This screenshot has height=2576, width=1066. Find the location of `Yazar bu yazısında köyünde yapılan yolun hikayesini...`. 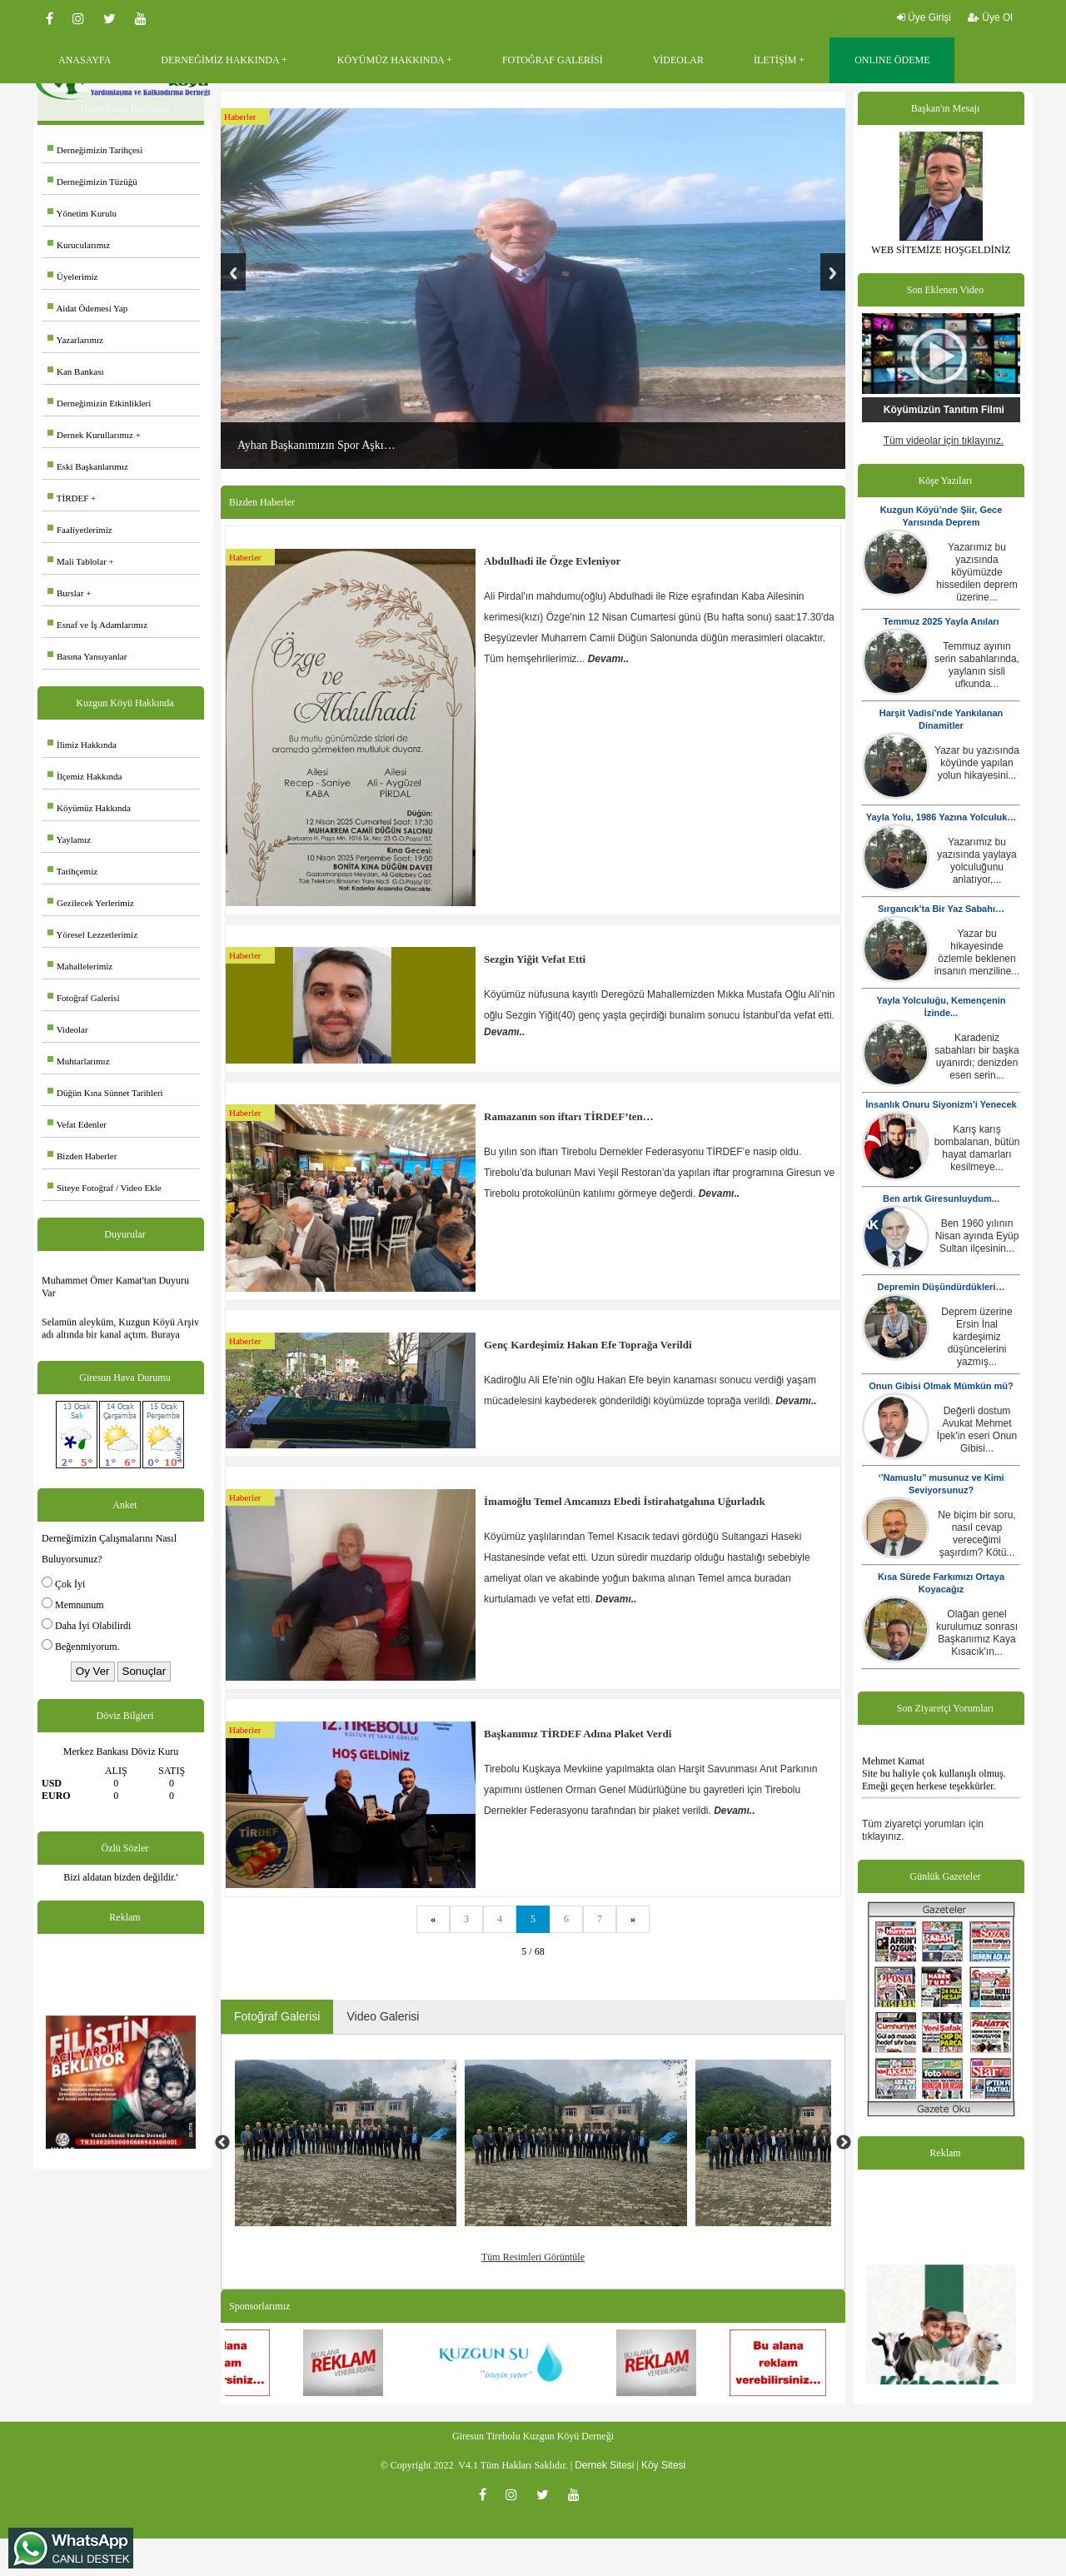

Yazar bu yazısında köyünde yapılan yolun hikayesini... is located at coordinates (976, 763).